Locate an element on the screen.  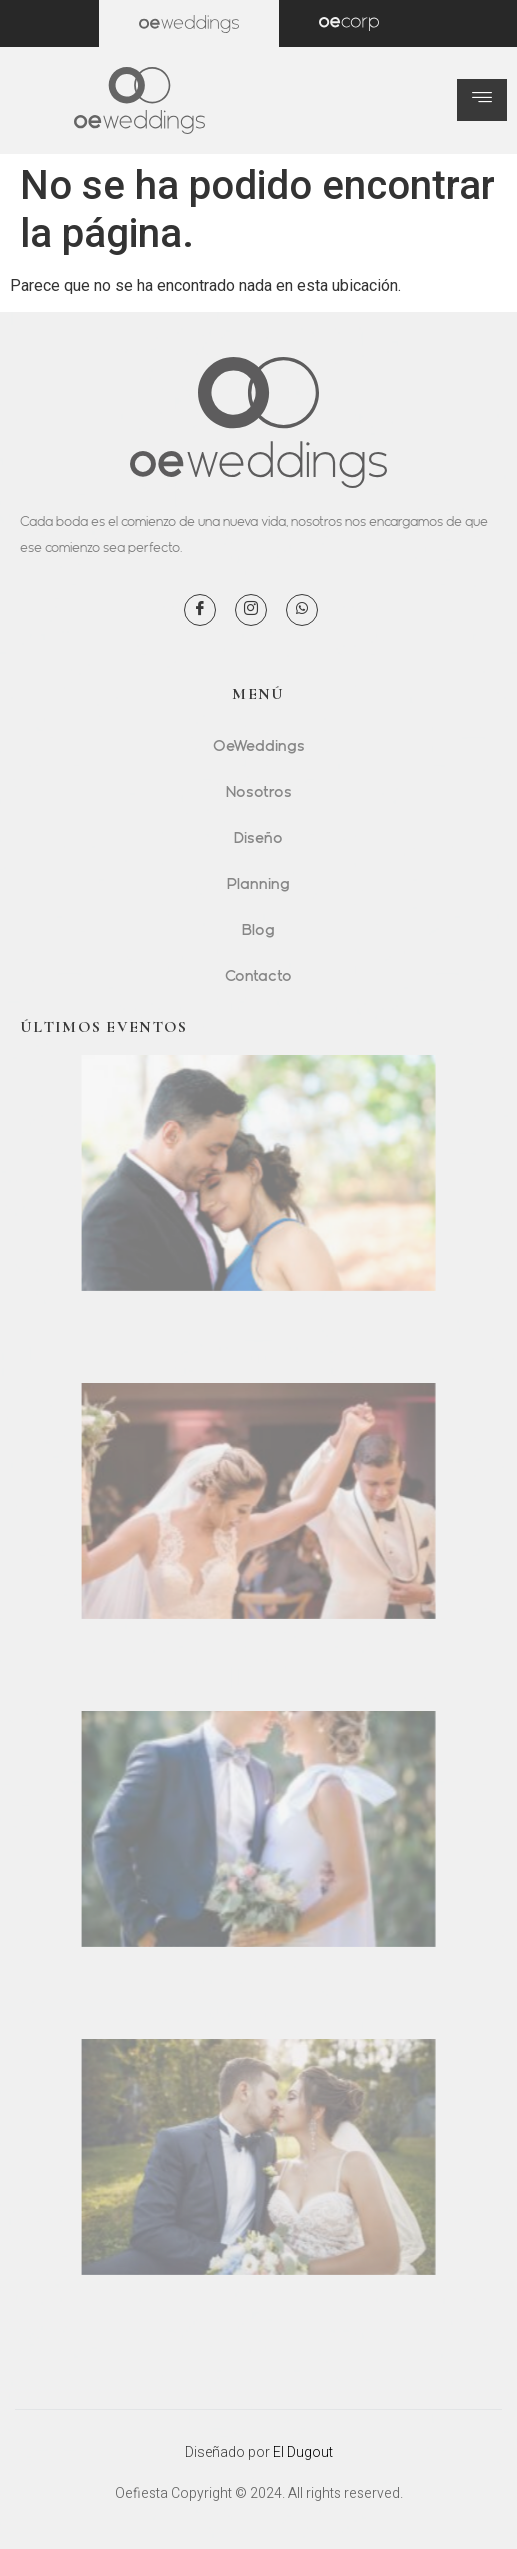
Blog is located at coordinates (258, 929).